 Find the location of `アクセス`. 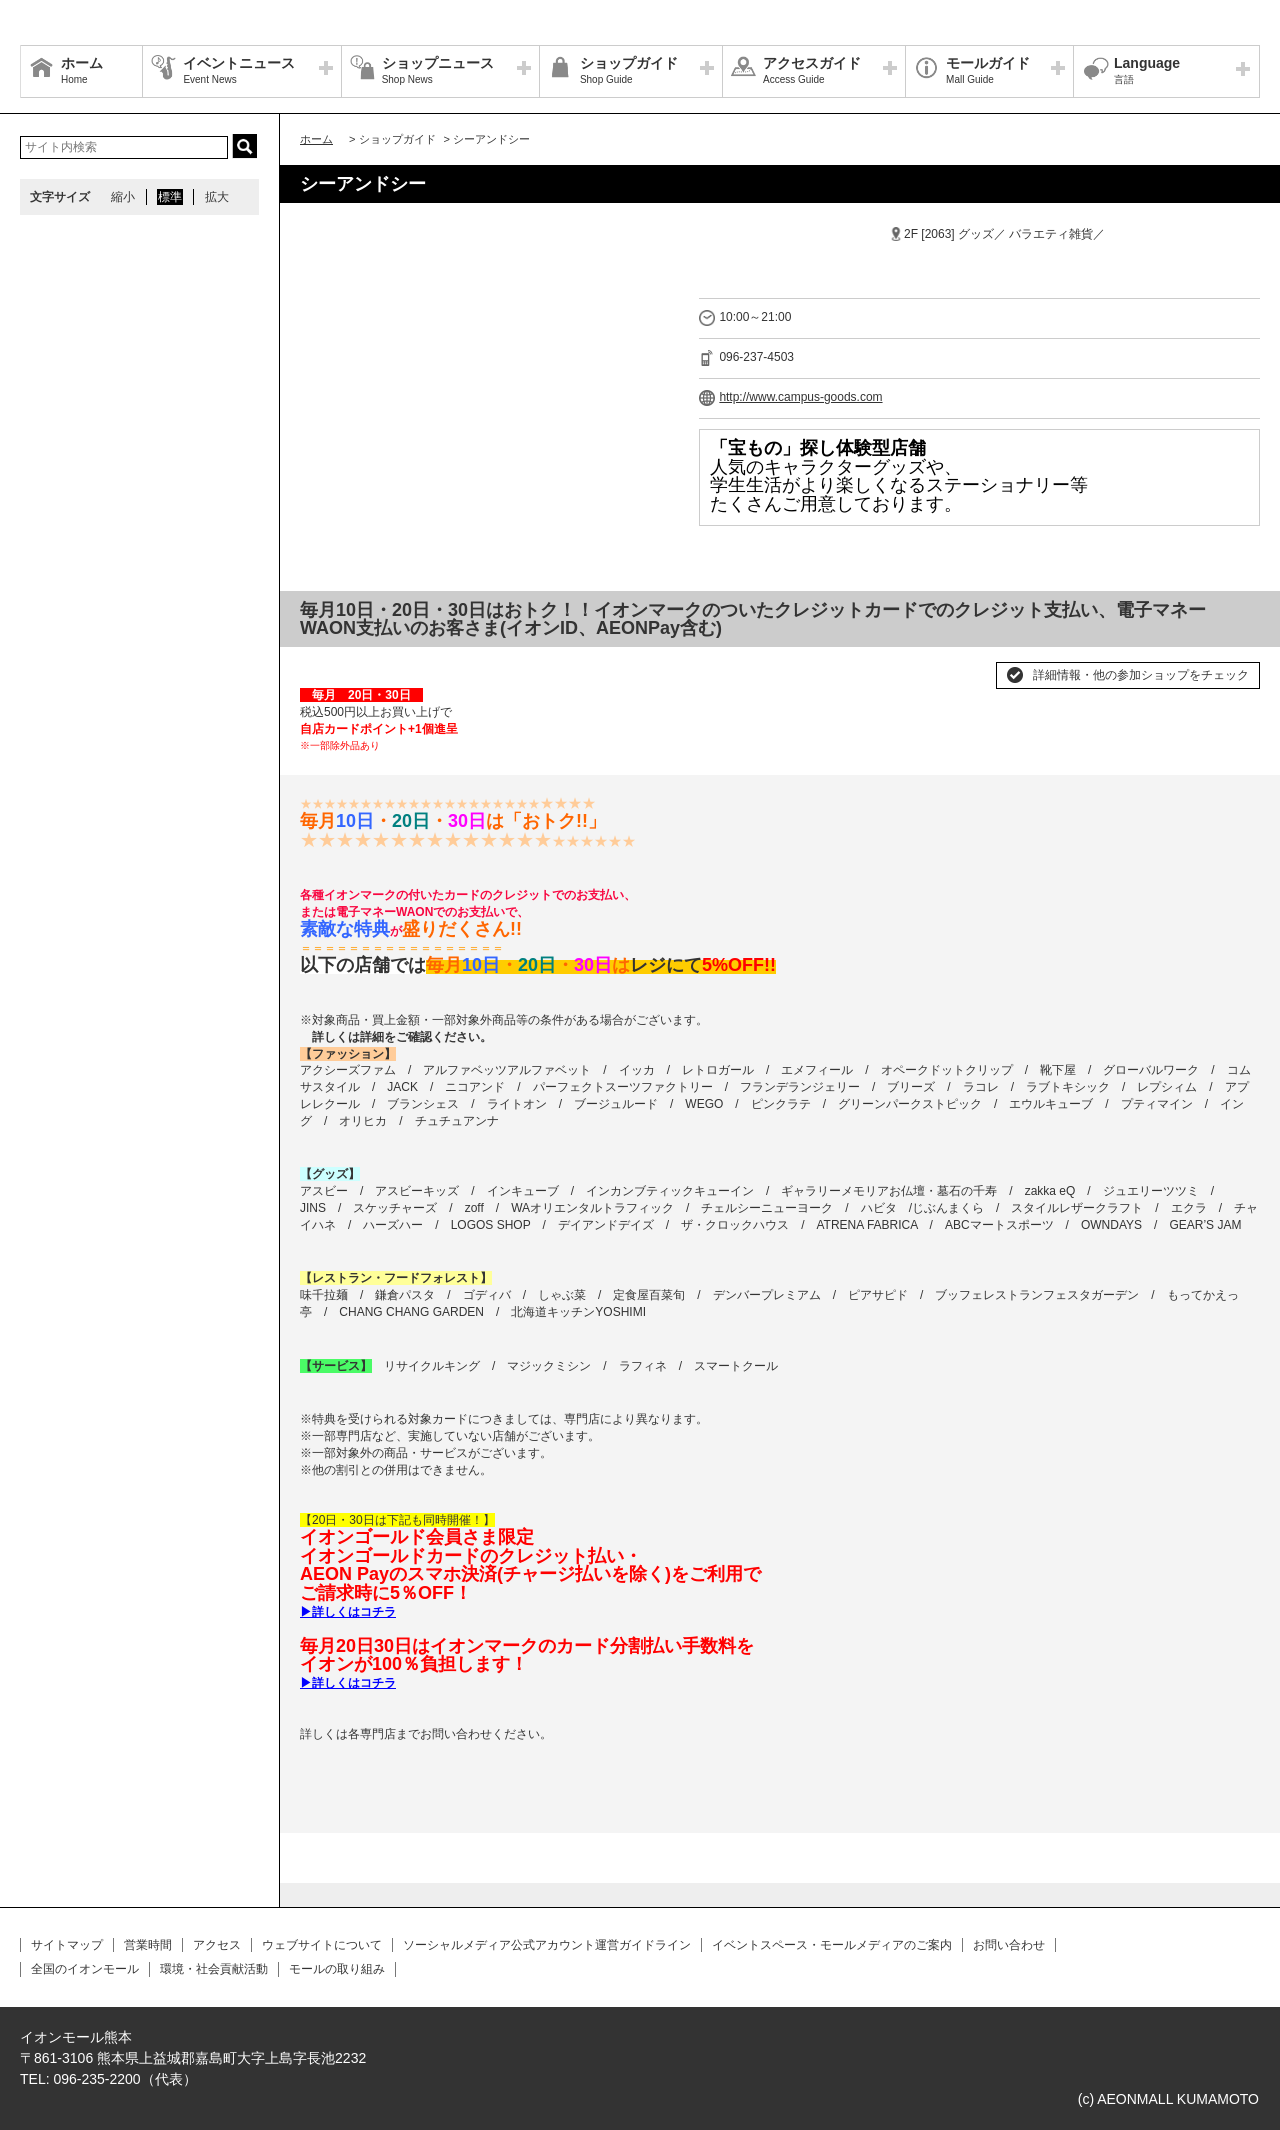

アクセス is located at coordinates (217, 1945).